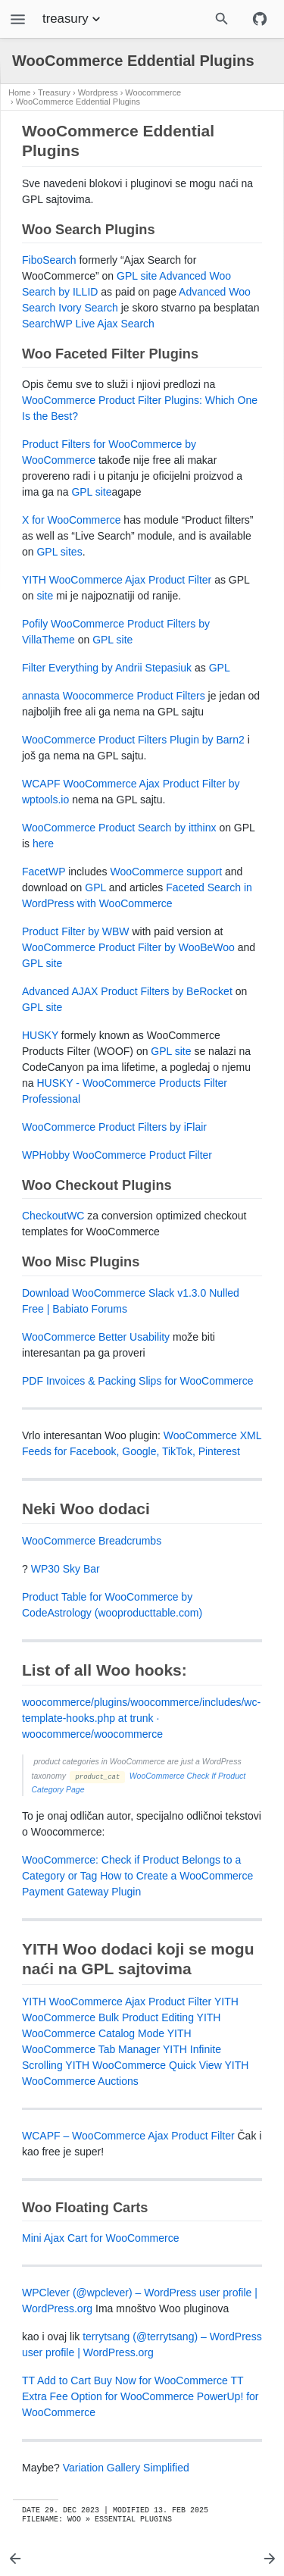  Describe the element at coordinates (78, 101) in the screenshot. I see `WooCommerce Eddential Plugins` at that location.